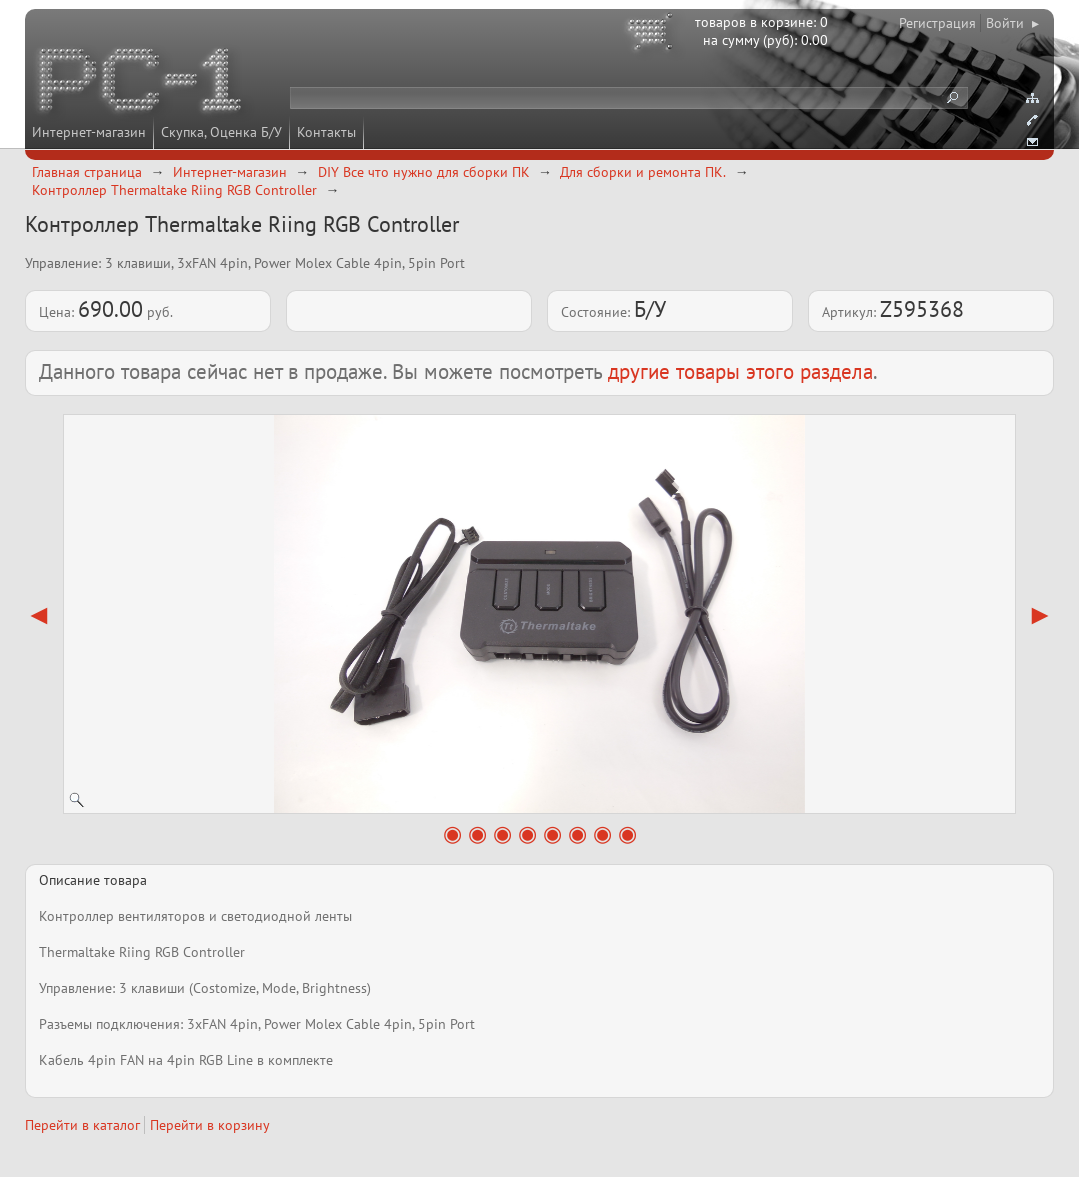  What do you see at coordinates (1012, 23) in the screenshot?
I see `Войти ▸` at bounding box center [1012, 23].